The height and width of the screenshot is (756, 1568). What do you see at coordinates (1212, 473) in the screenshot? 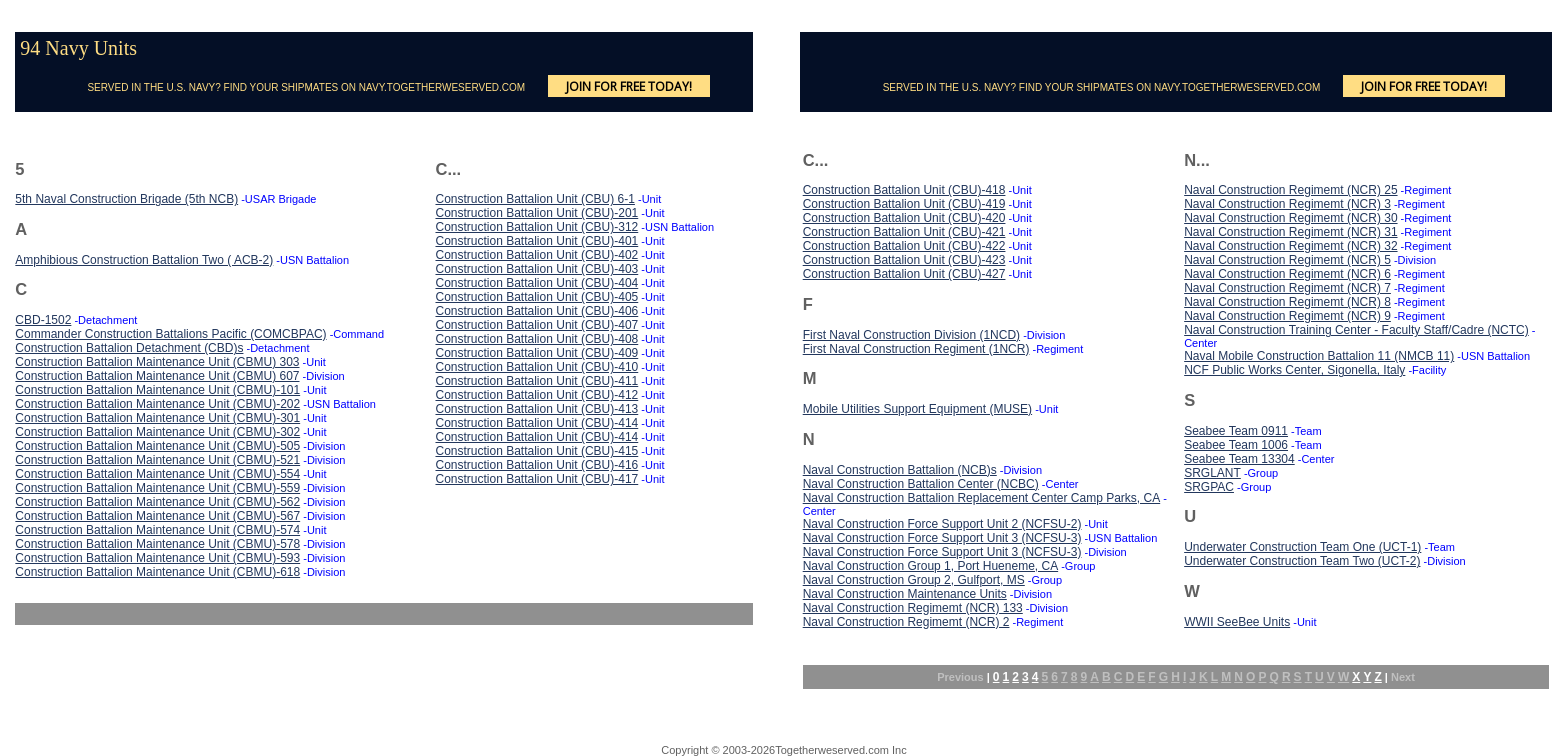
I see `SRGLANT` at bounding box center [1212, 473].